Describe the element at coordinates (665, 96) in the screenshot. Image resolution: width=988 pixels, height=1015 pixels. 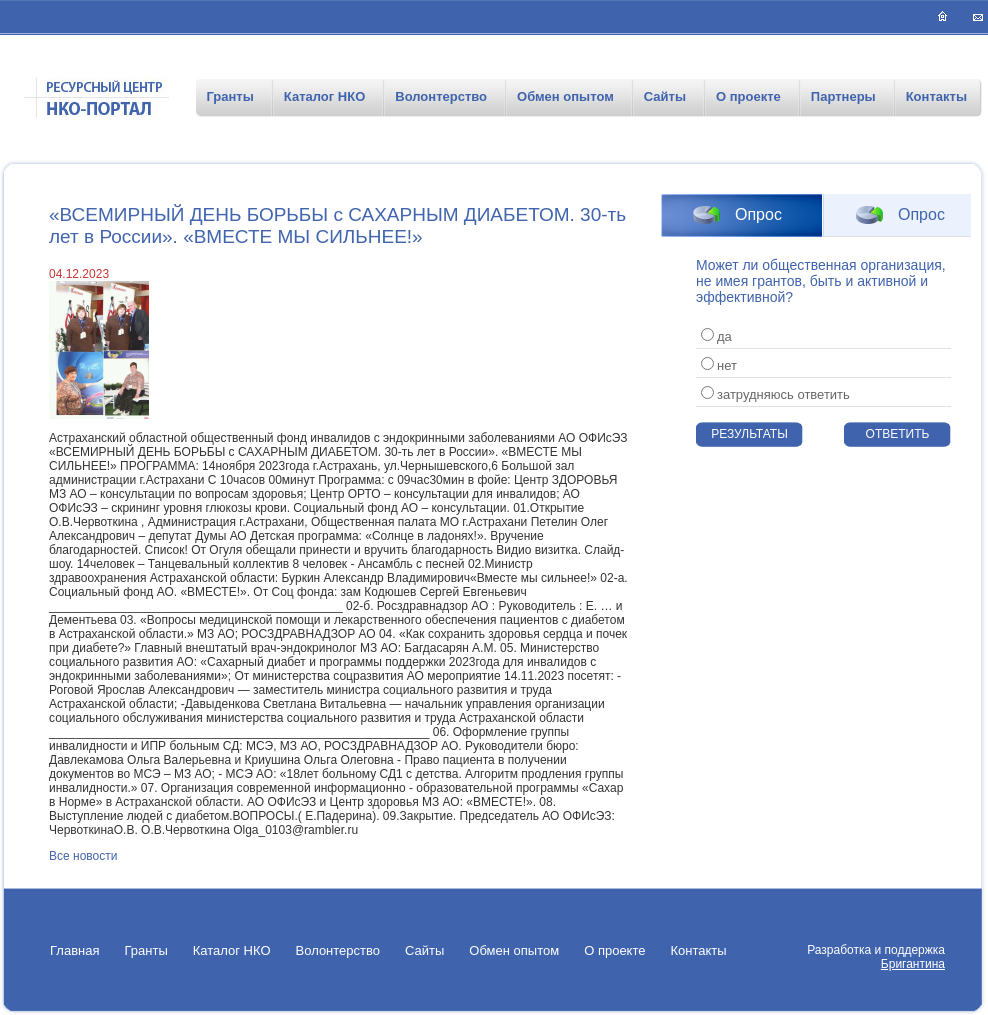
I see `Сайты` at that location.